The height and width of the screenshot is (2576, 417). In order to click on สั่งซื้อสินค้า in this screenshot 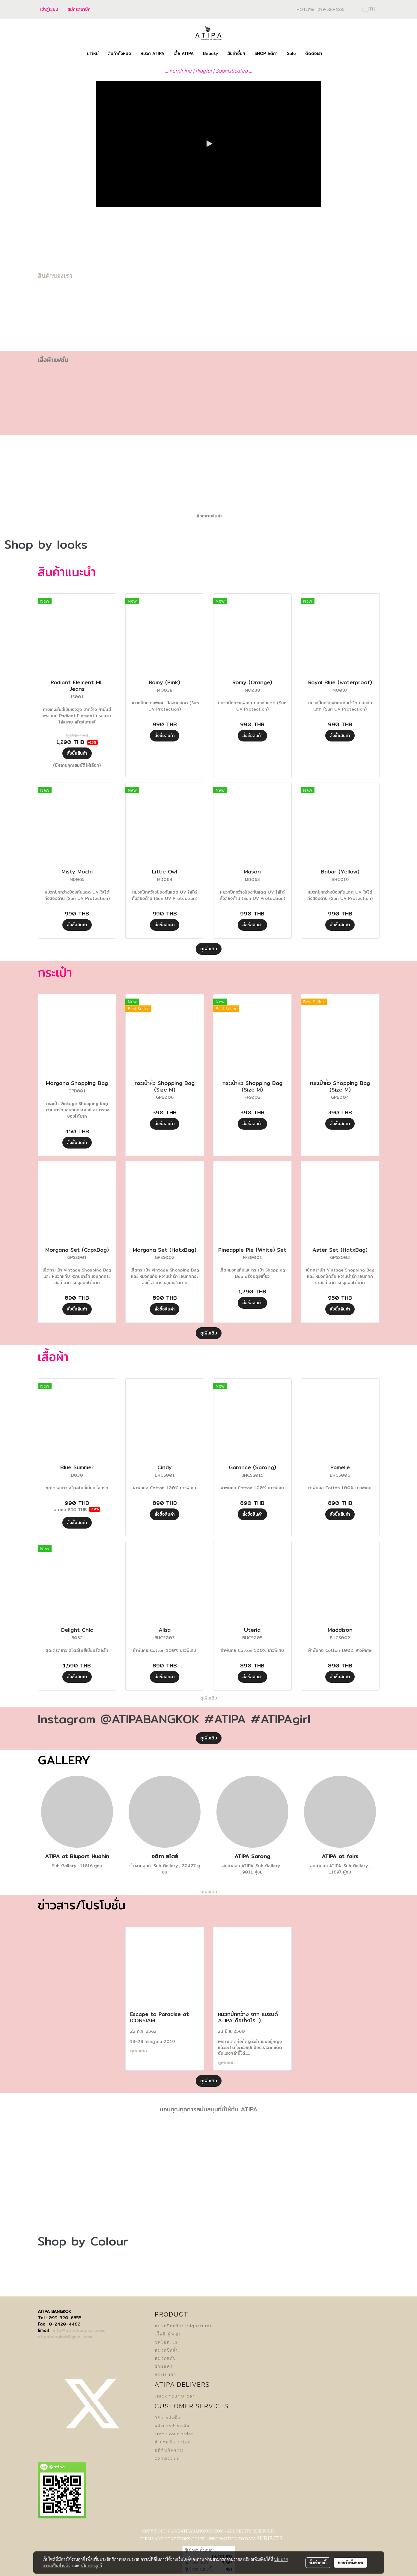, I will do `click(77, 753)`.